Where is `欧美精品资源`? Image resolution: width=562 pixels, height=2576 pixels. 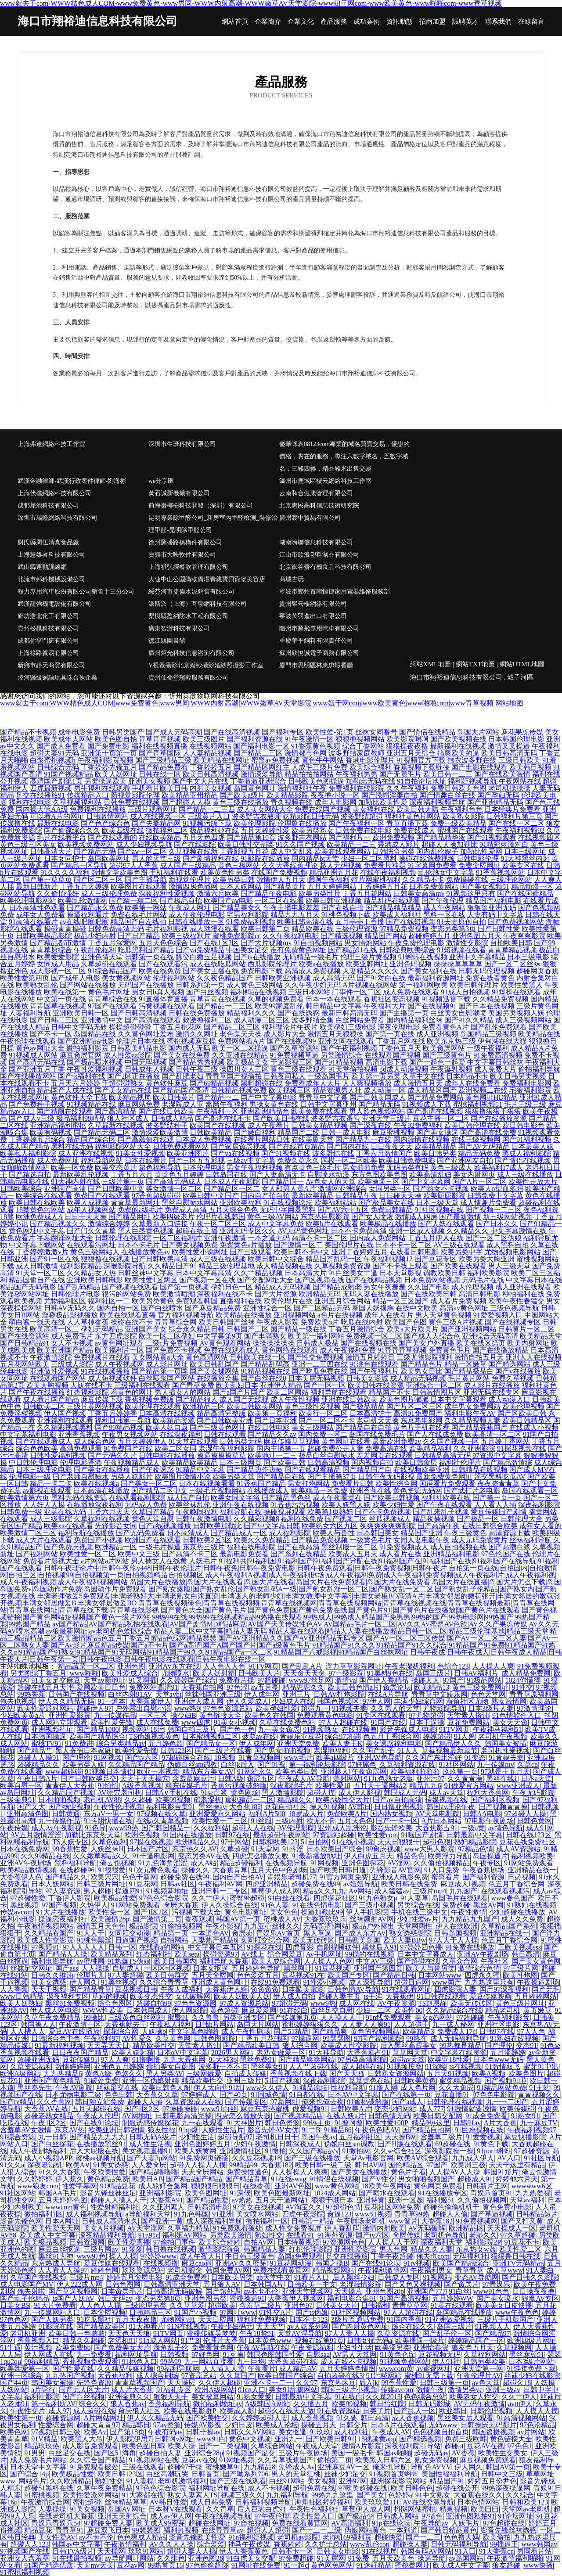 欧美精品资源 is located at coordinates (174, 1420).